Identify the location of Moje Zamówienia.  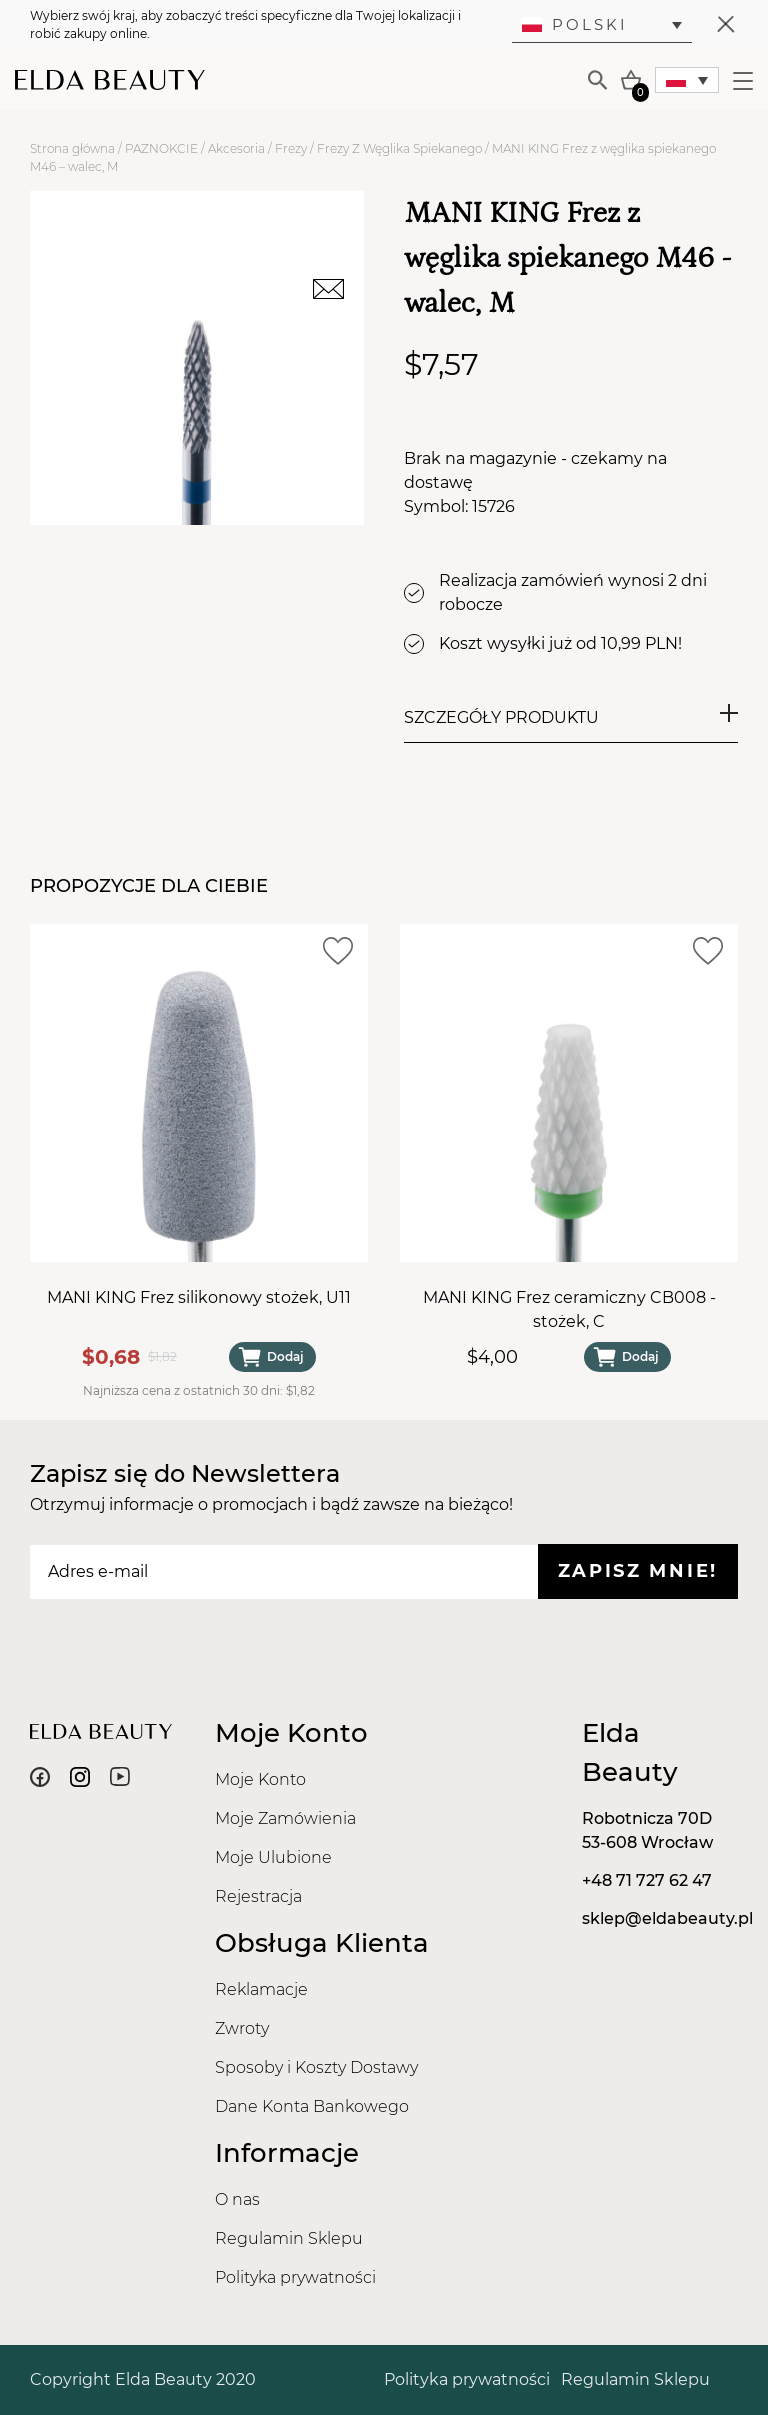
(285, 1818).